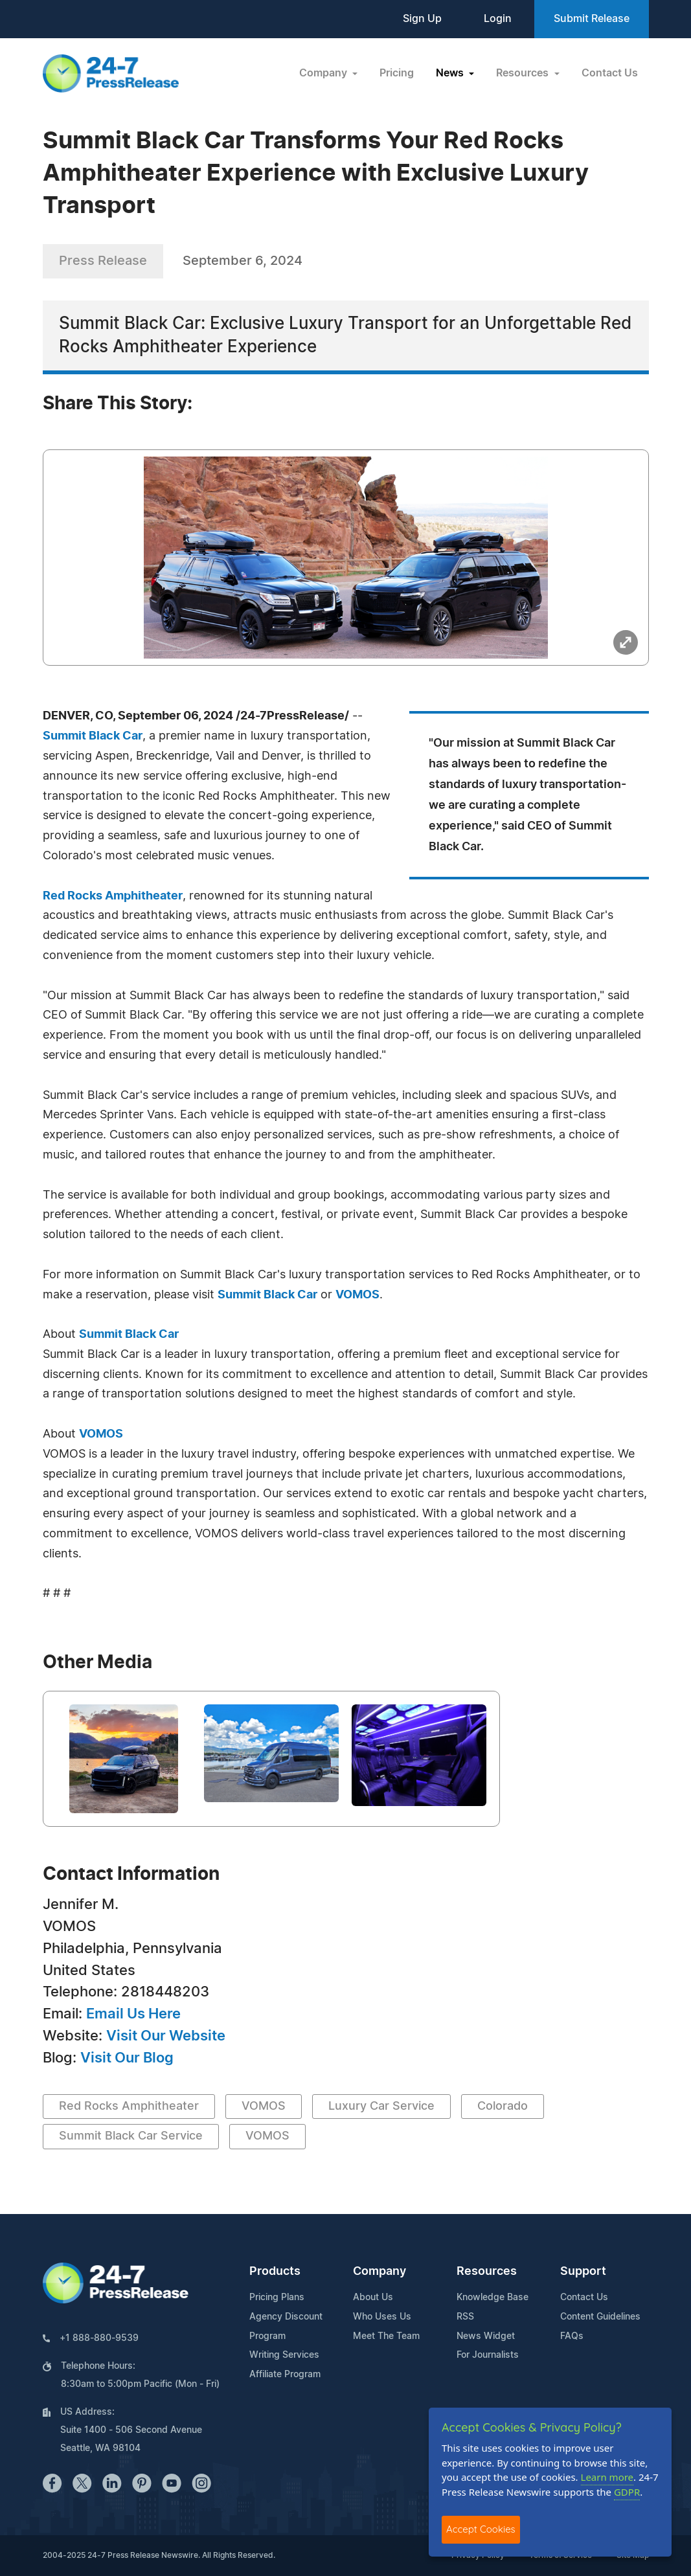 The height and width of the screenshot is (2576, 691). What do you see at coordinates (382, 2317) in the screenshot?
I see `Who Uses Us` at bounding box center [382, 2317].